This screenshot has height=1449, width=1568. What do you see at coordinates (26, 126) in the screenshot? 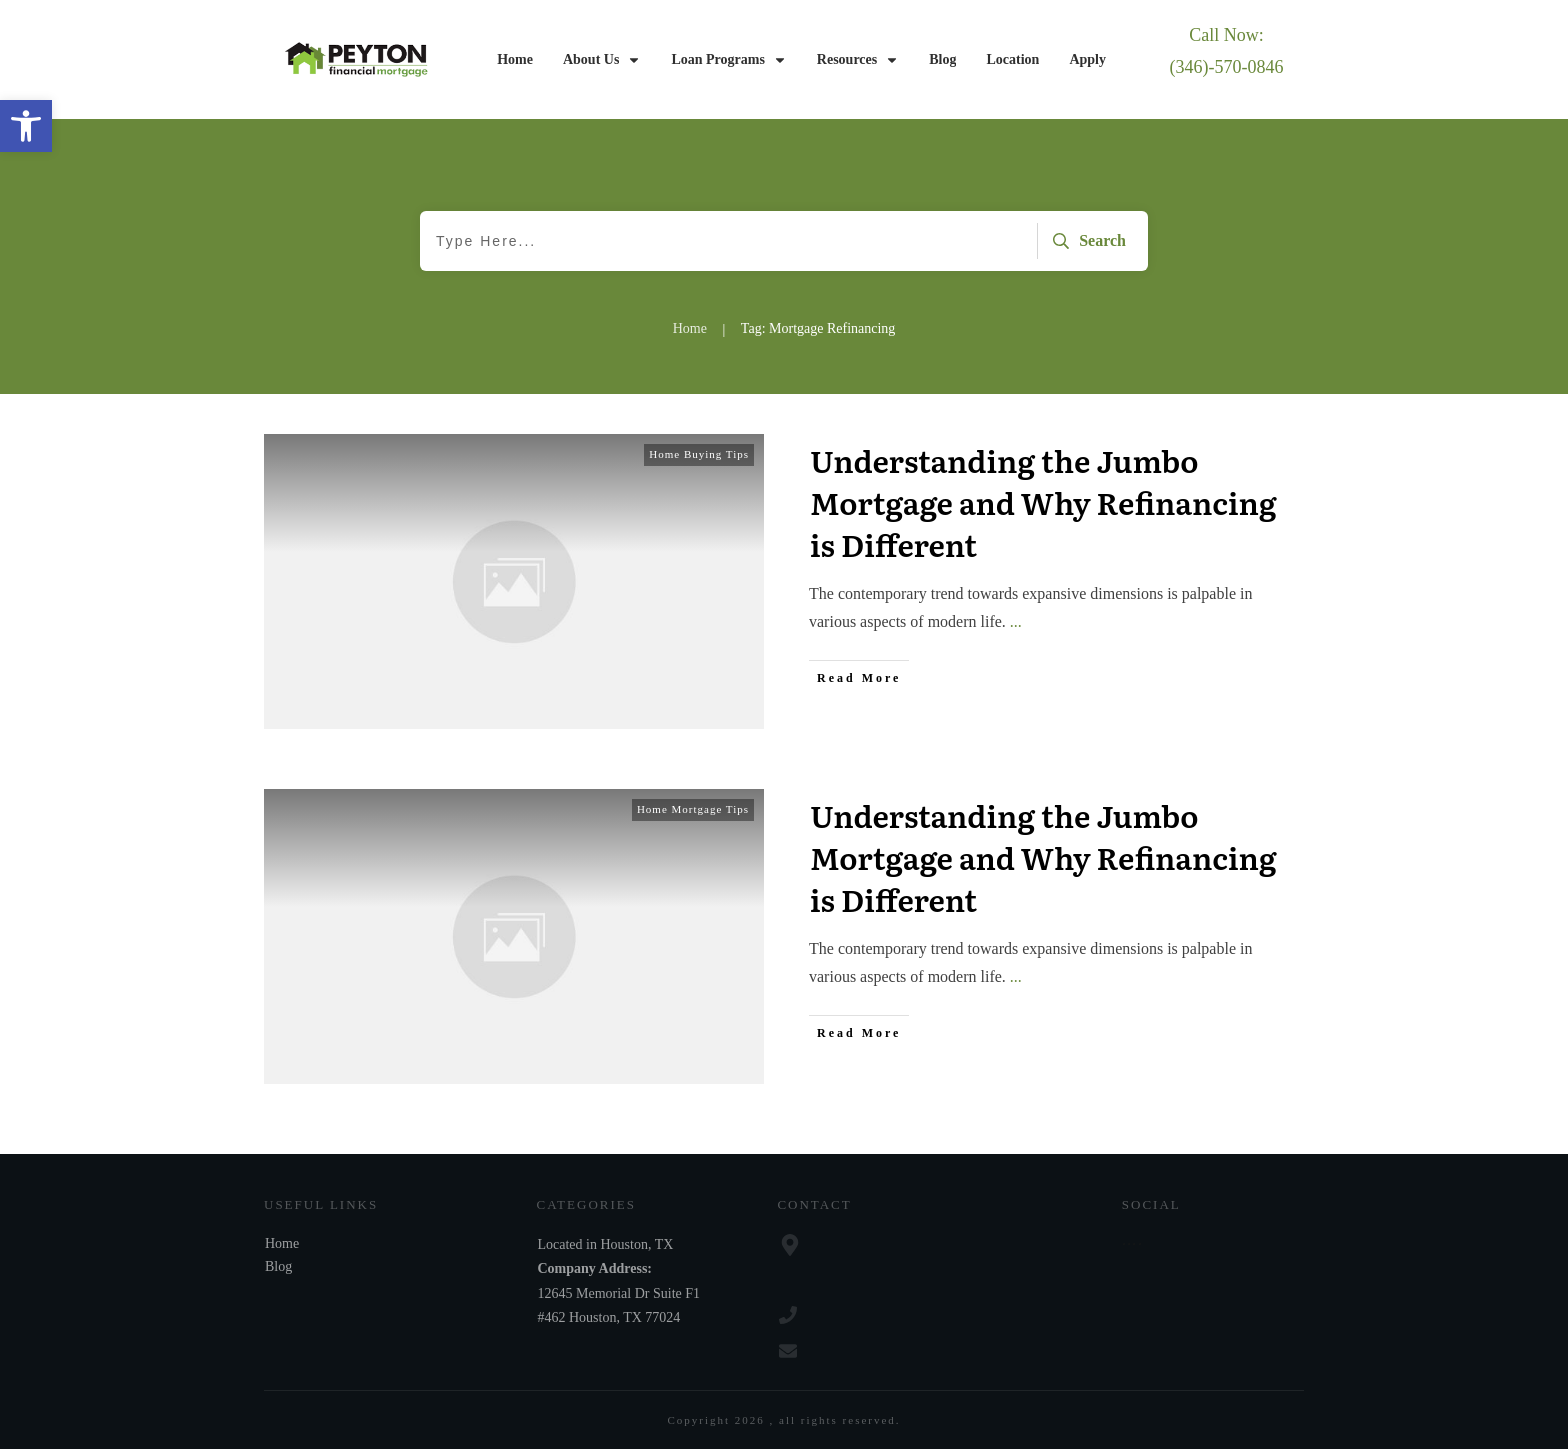
I see `[button]` at bounding box center [26, 126].